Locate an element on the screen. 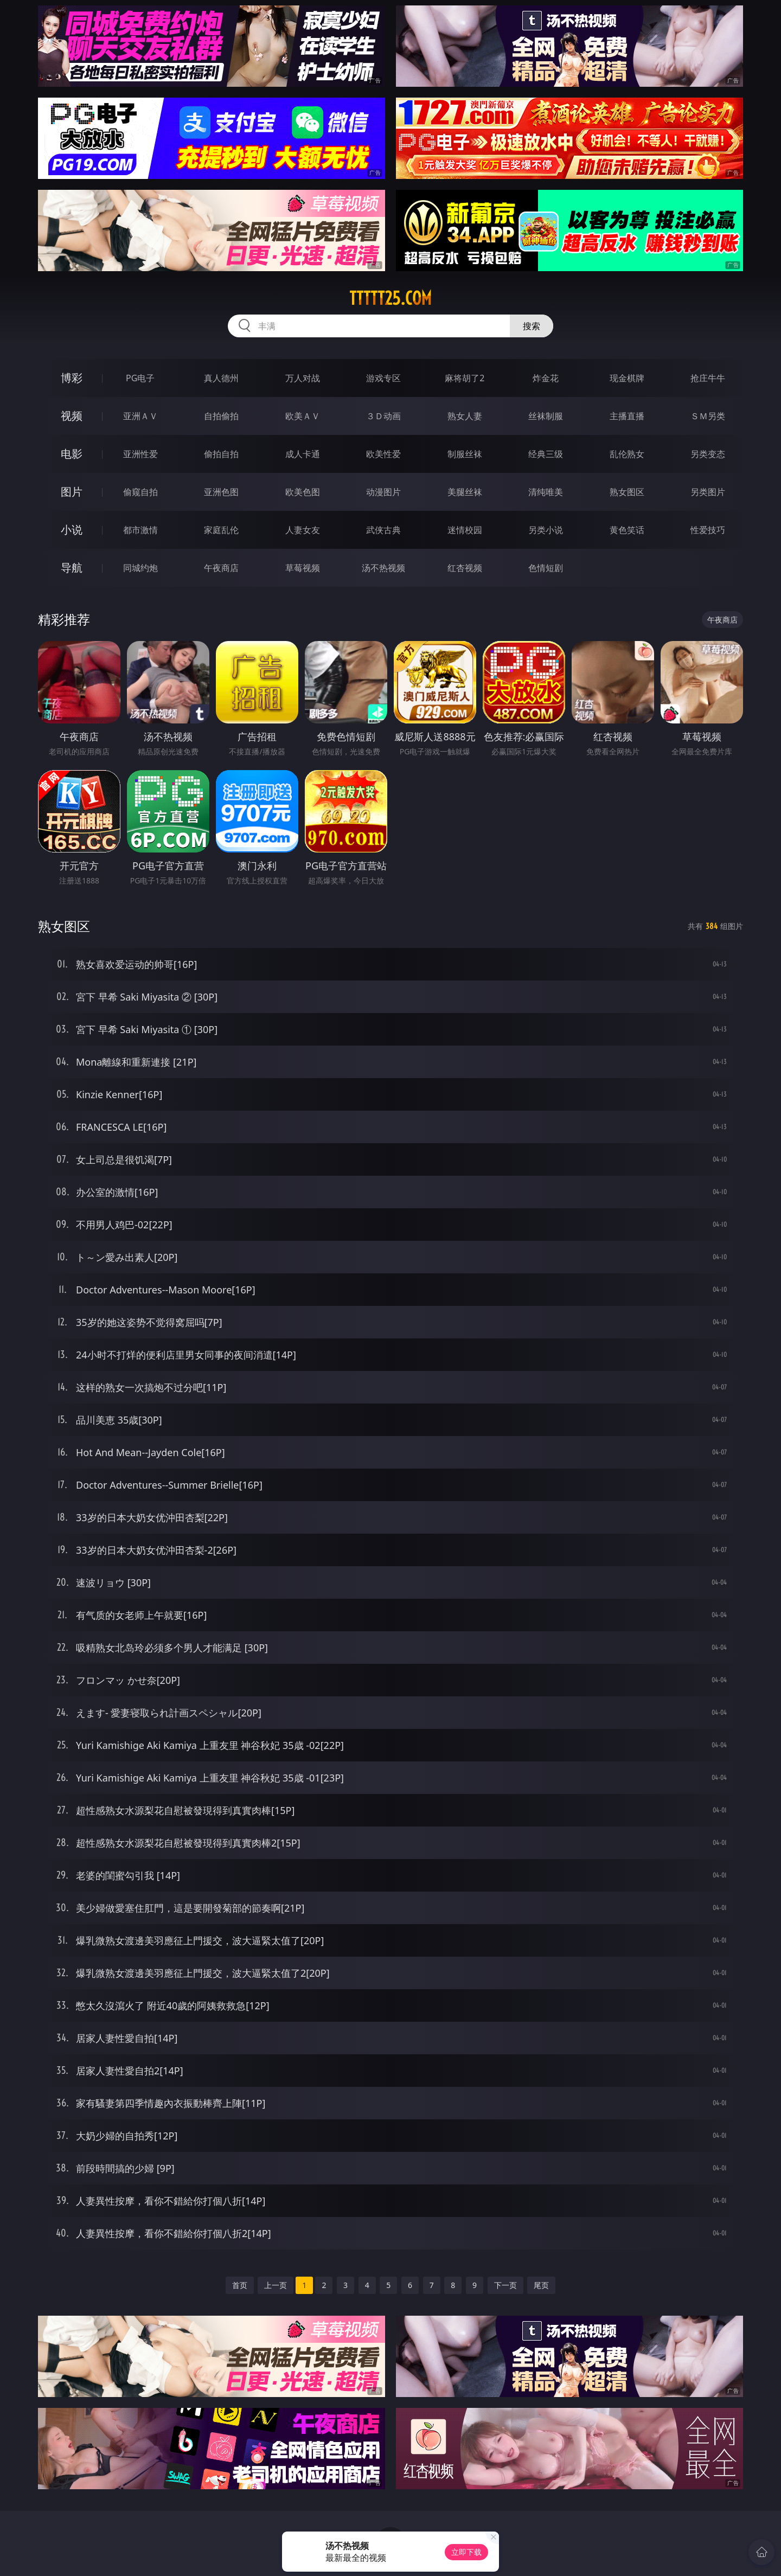 This screenshot has width=781, height=2576. 搜索 is located at coordinates (531, 326).